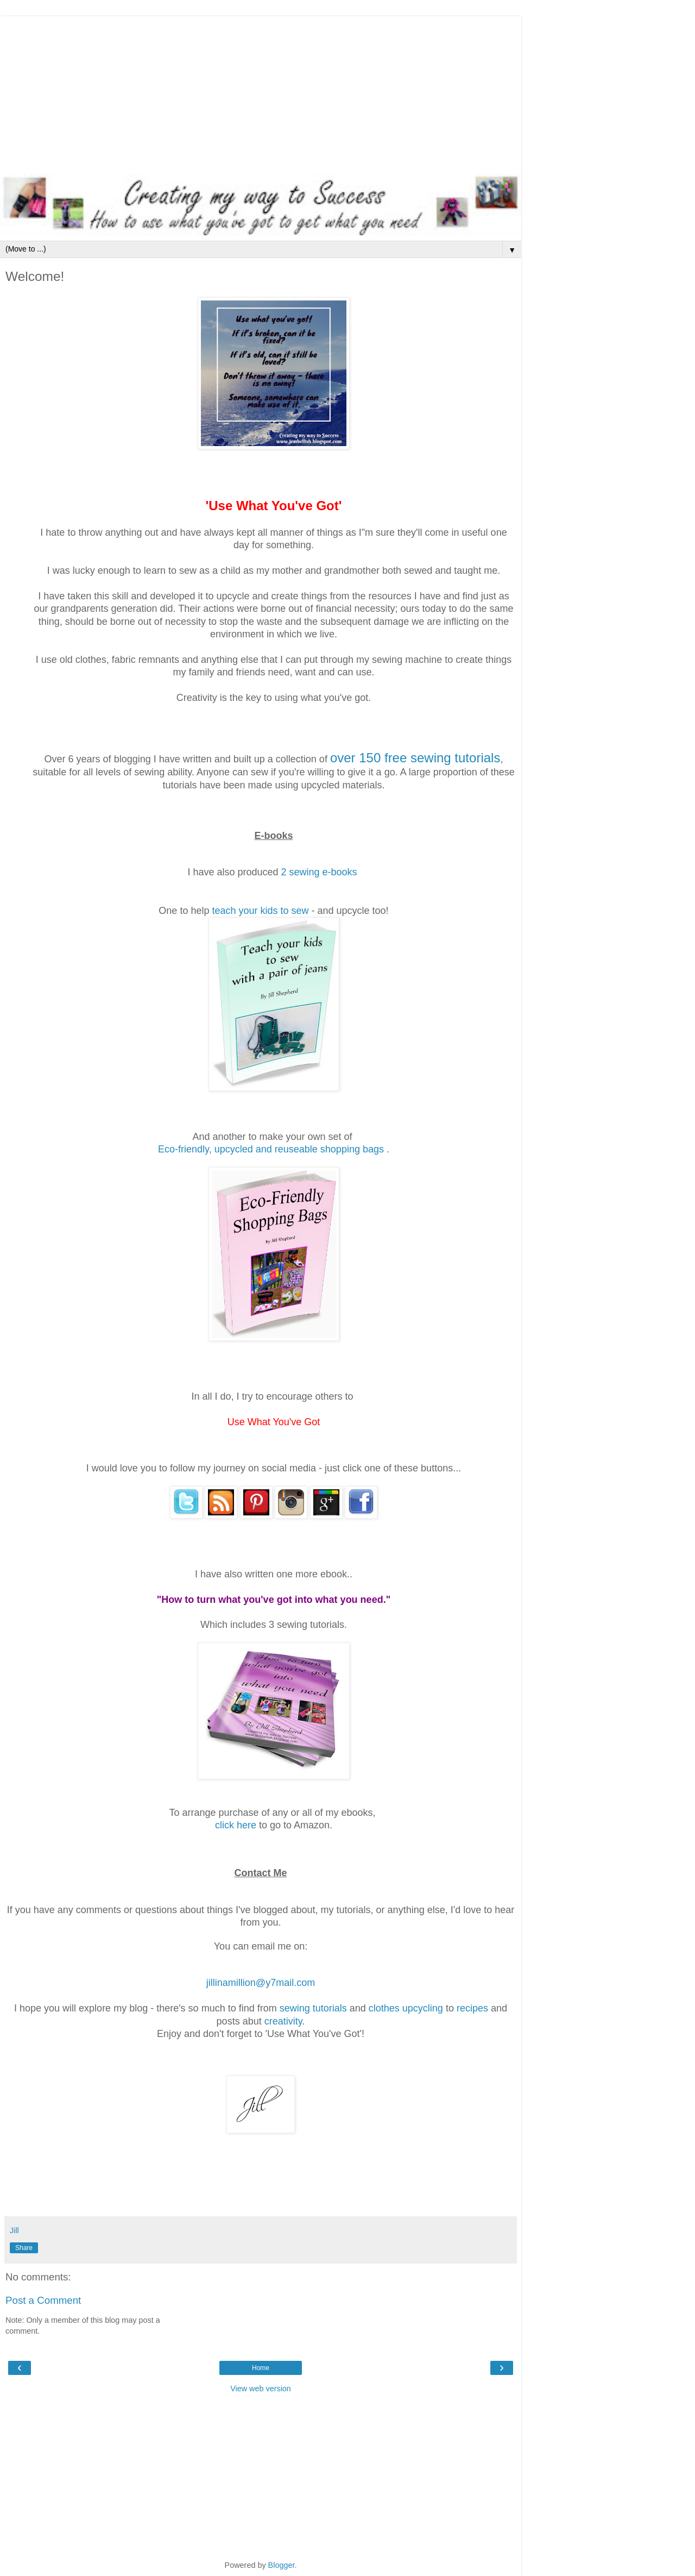 The image size is (695, 2576). Describe the element at coordinates (313, 2008) in the screenshot. I see `sewing tutorials` at that location.